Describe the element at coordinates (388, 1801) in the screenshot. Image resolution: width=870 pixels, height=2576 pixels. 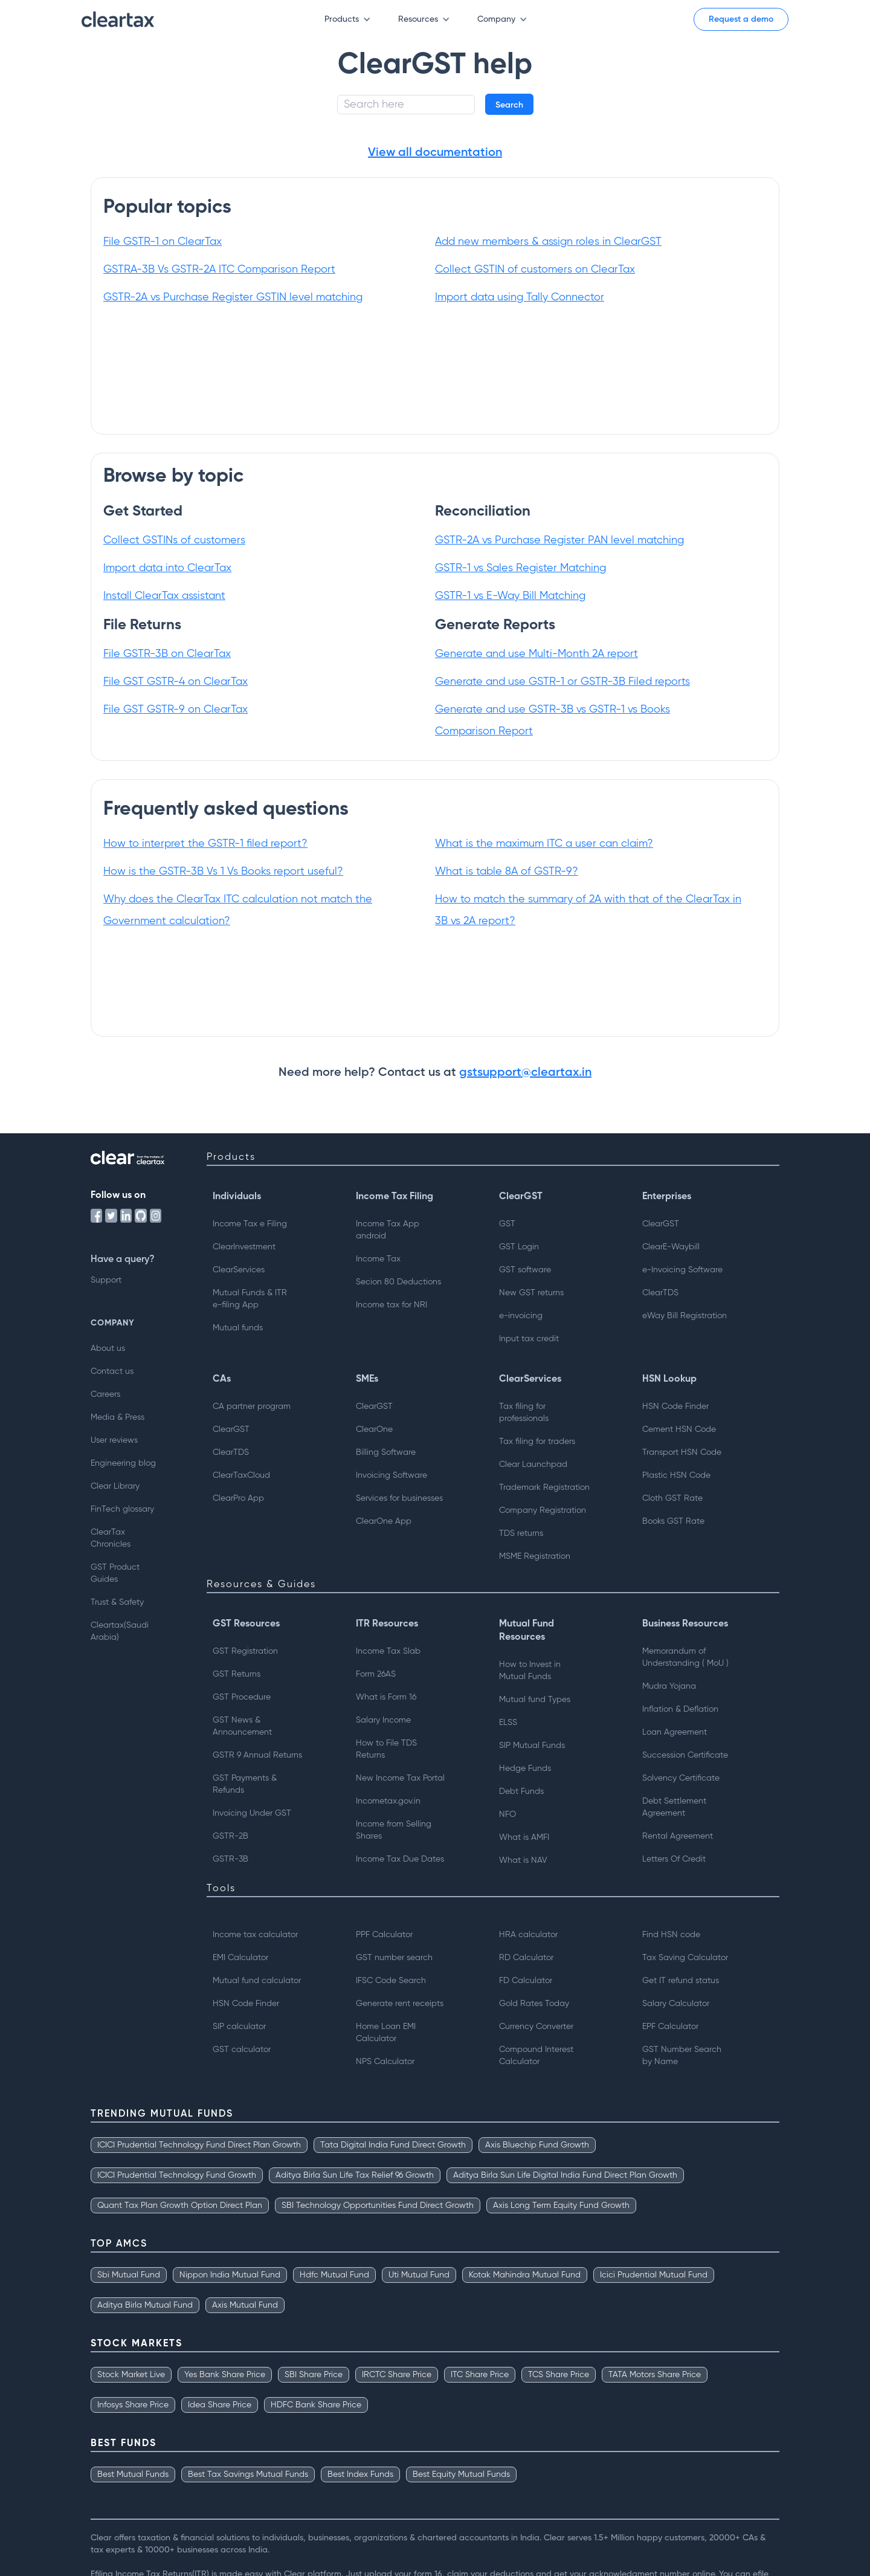
I see `Incometax.gov.in` at that location.